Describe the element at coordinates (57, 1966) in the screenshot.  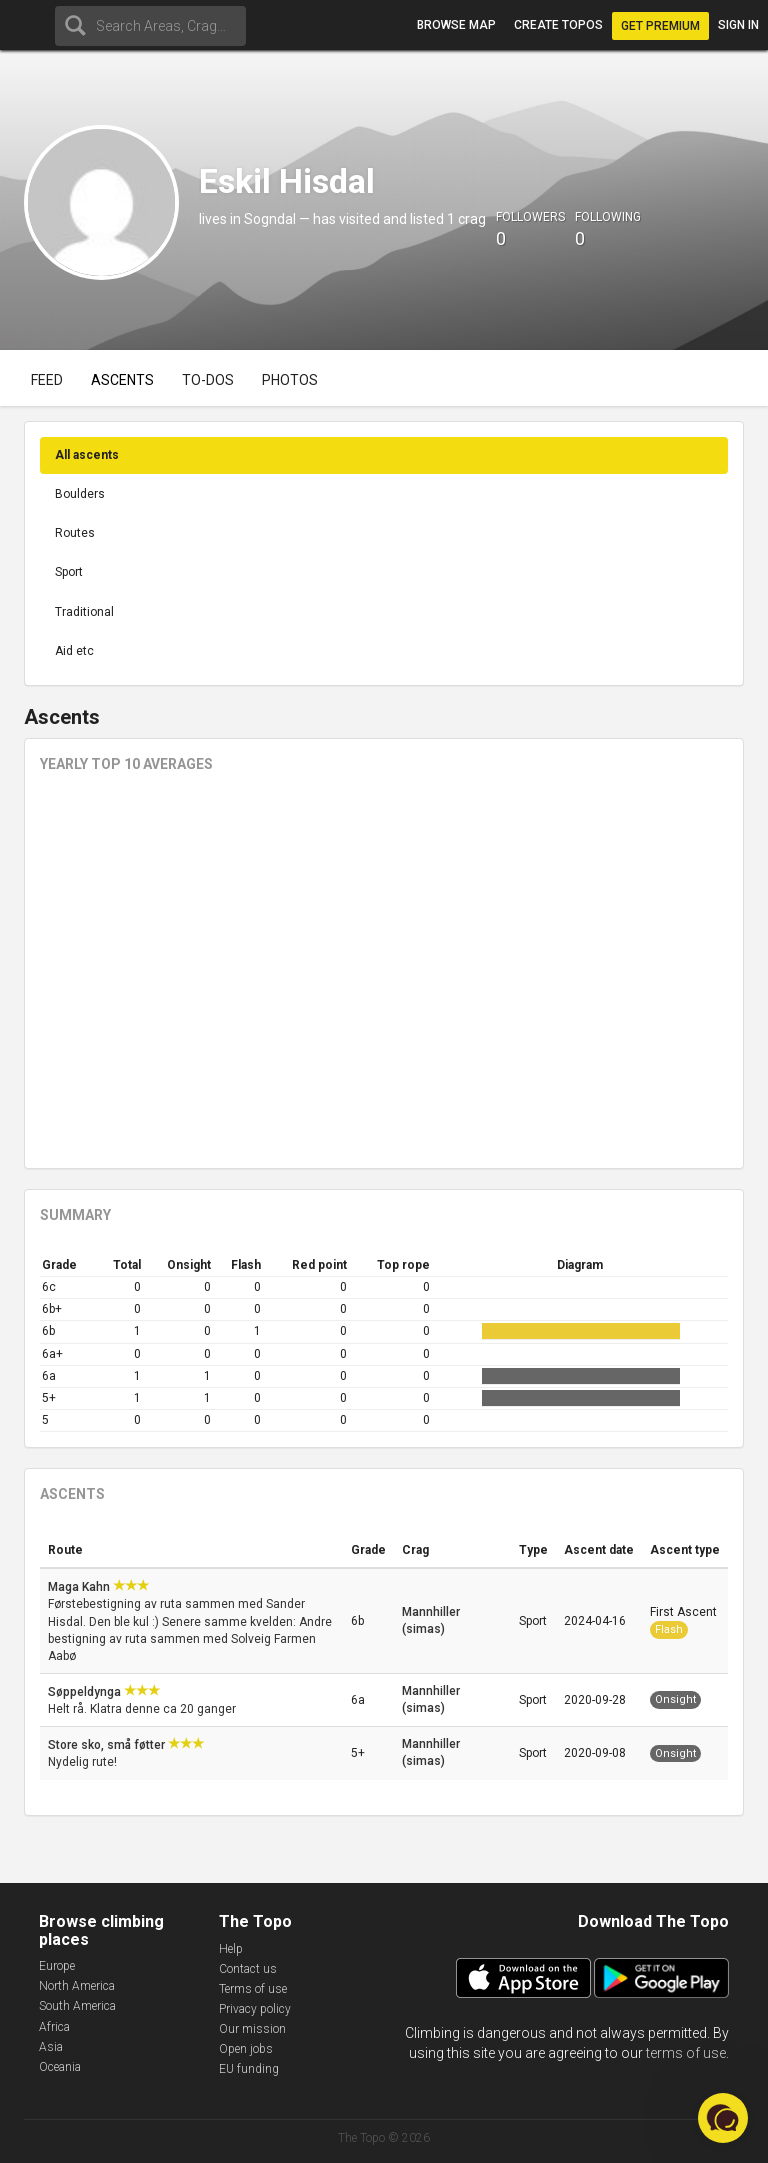
I see `Europe` at that location.